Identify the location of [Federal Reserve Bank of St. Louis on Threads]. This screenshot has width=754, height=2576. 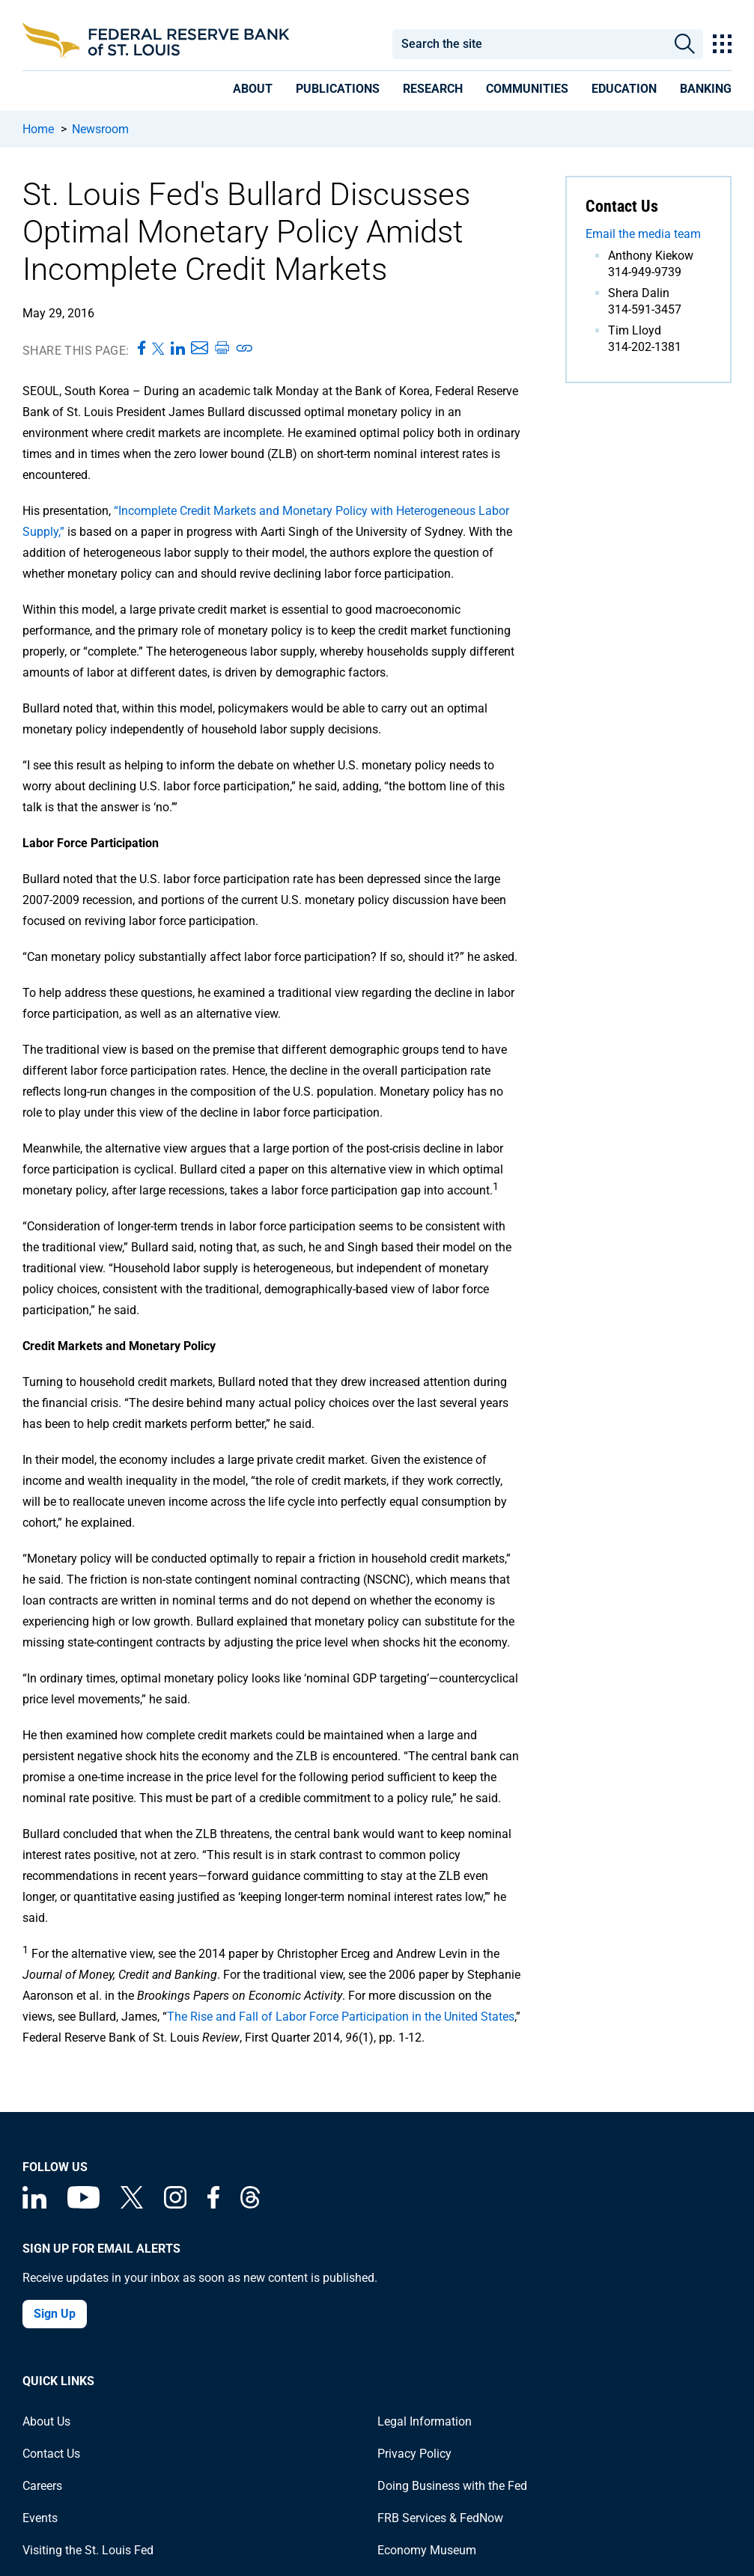
(250, 2204).